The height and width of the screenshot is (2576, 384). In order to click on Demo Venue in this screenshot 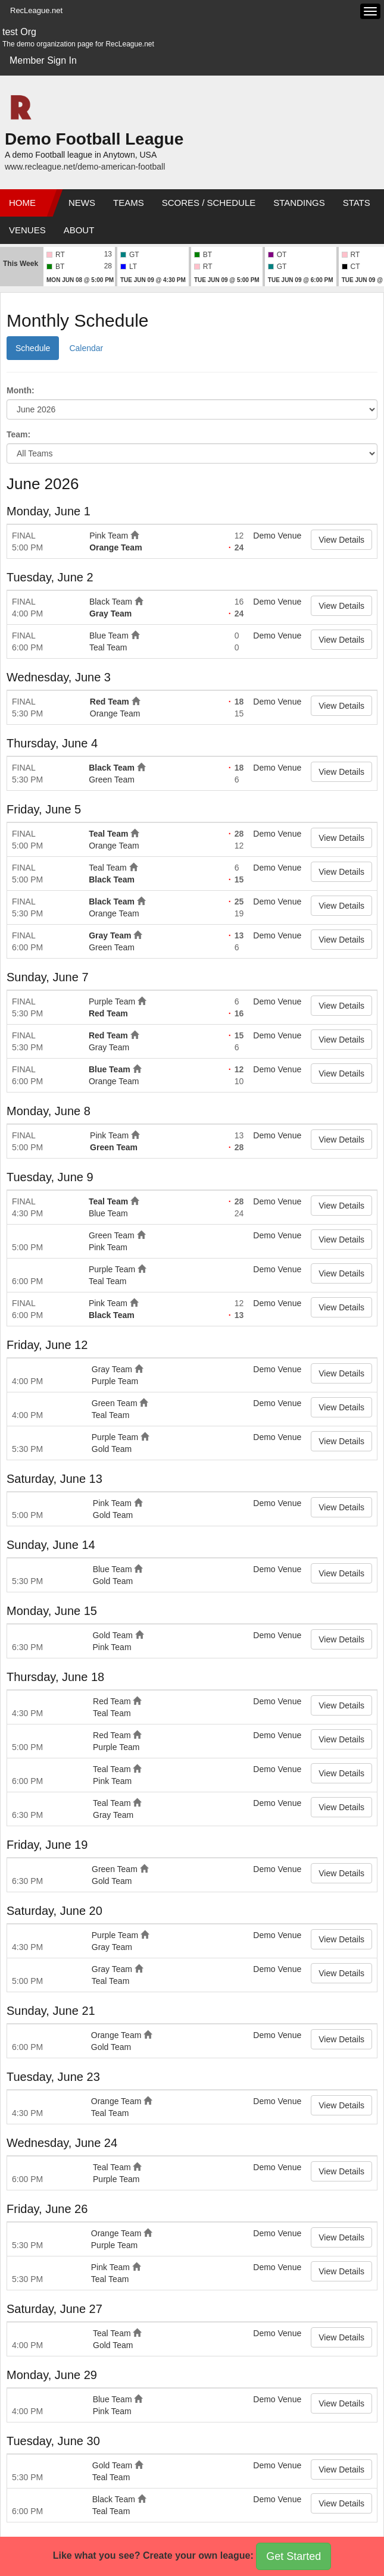, I will do `click(277, 535)`.